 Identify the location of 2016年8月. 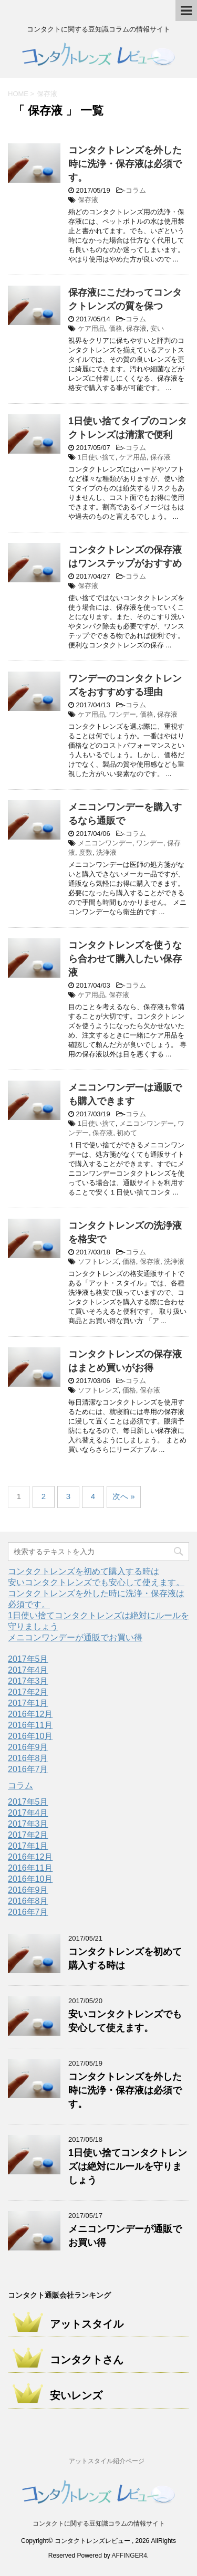
(28, 1758).